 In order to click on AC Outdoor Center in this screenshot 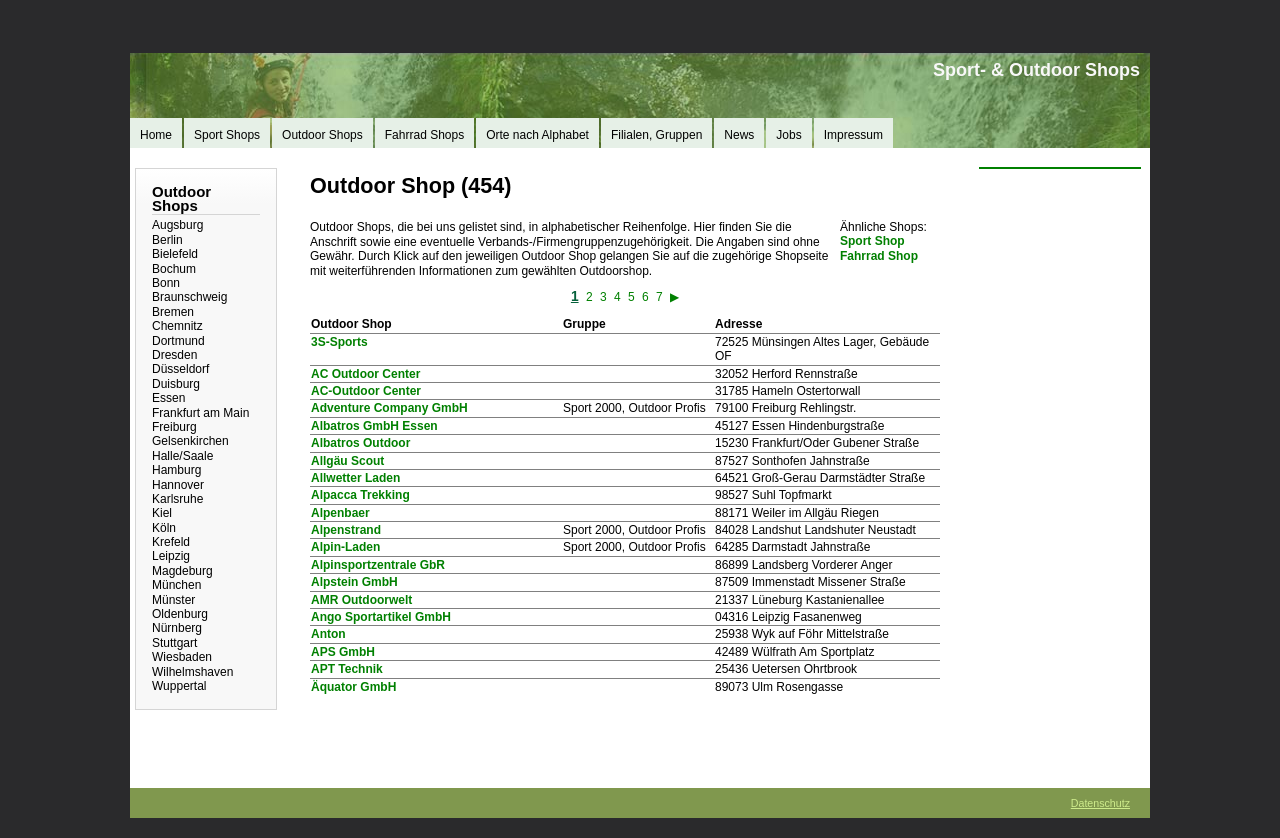, I will do `click(365, 374)`.